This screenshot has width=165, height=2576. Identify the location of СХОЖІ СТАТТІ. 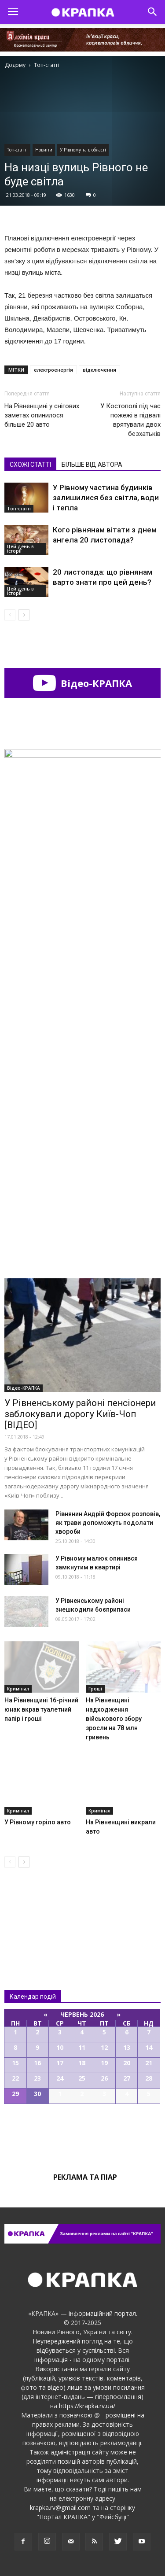
(30, 464).